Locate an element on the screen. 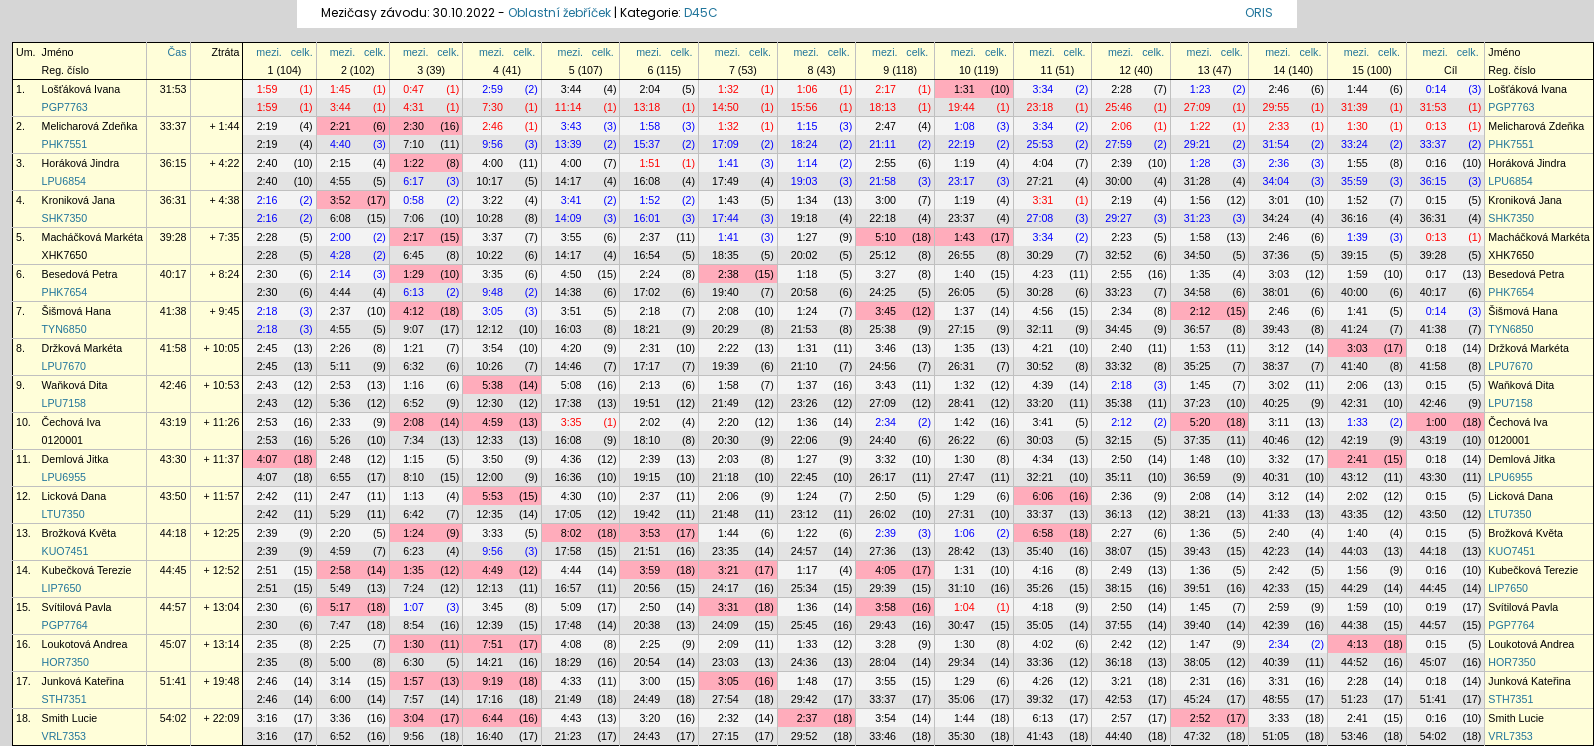 This screenshot has width=1594, height=746. 16:01 is located at coordinates (646, 218).